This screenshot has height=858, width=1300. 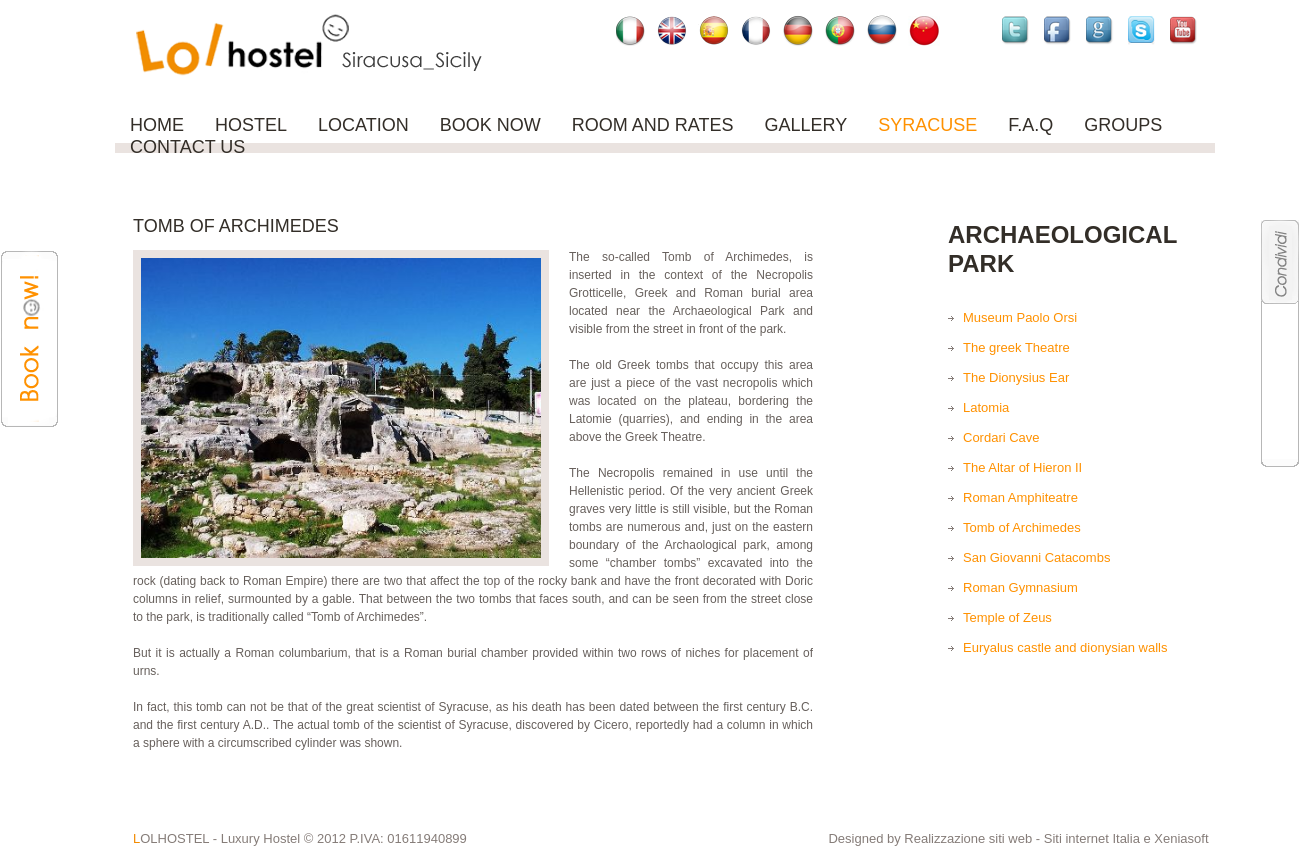 What do you see at coordinates (986, 407) in the screenshot?
I see `Latomia` at bounding box center [986, 407].